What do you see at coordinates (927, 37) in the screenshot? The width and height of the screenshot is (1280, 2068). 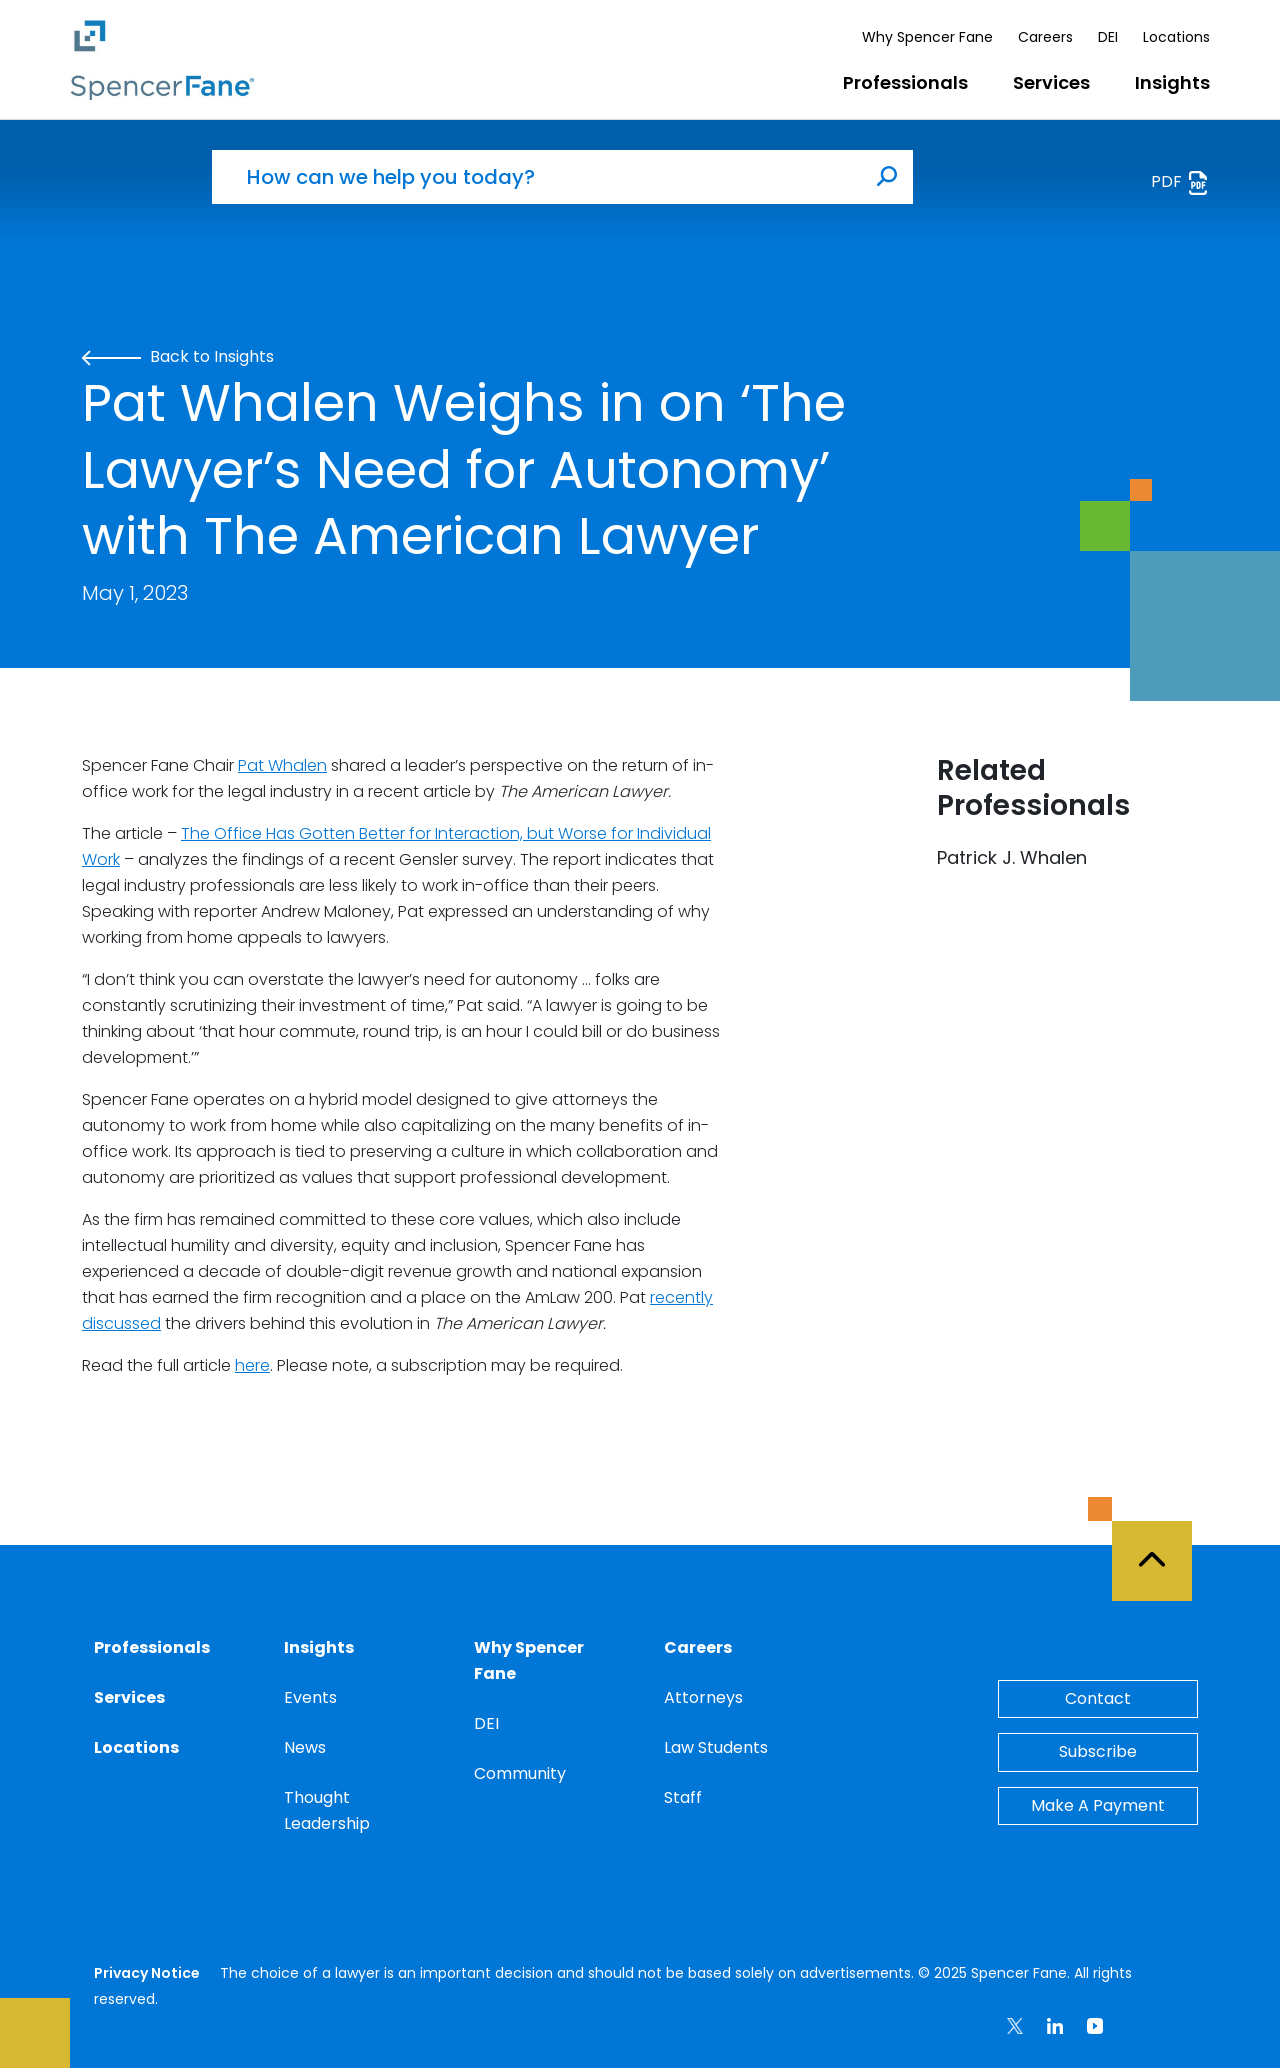 I see `Why Spencer Fane` at bounding box center [927, 37].